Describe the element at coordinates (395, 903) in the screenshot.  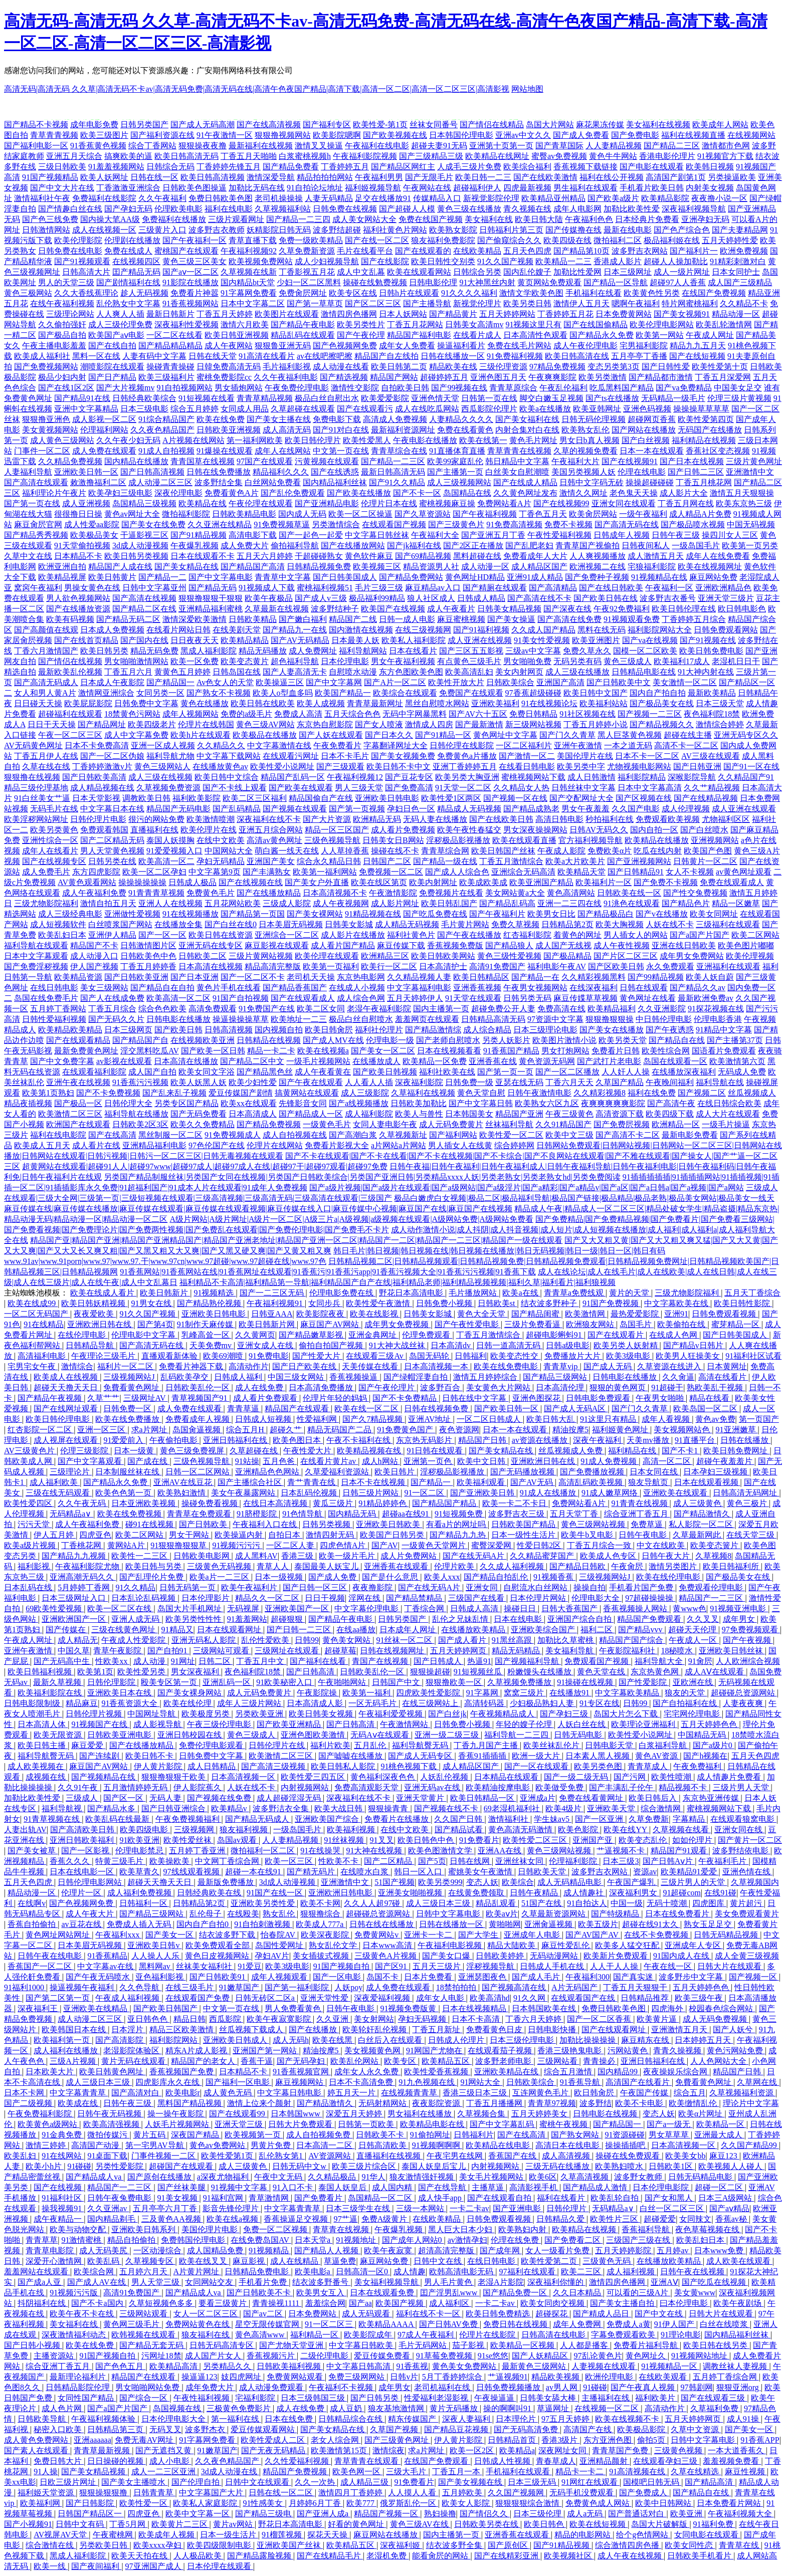
I see `成人影片网址` at that location.